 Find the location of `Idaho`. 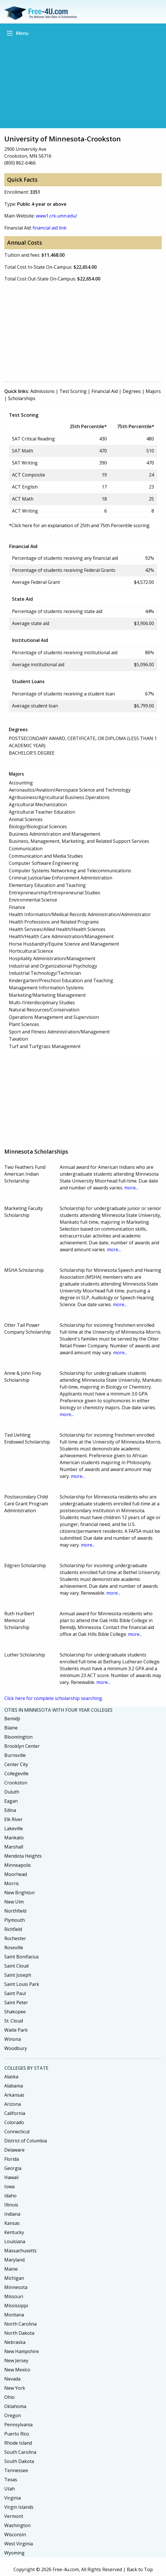

Idaho is located at coordinates (10, 2196).